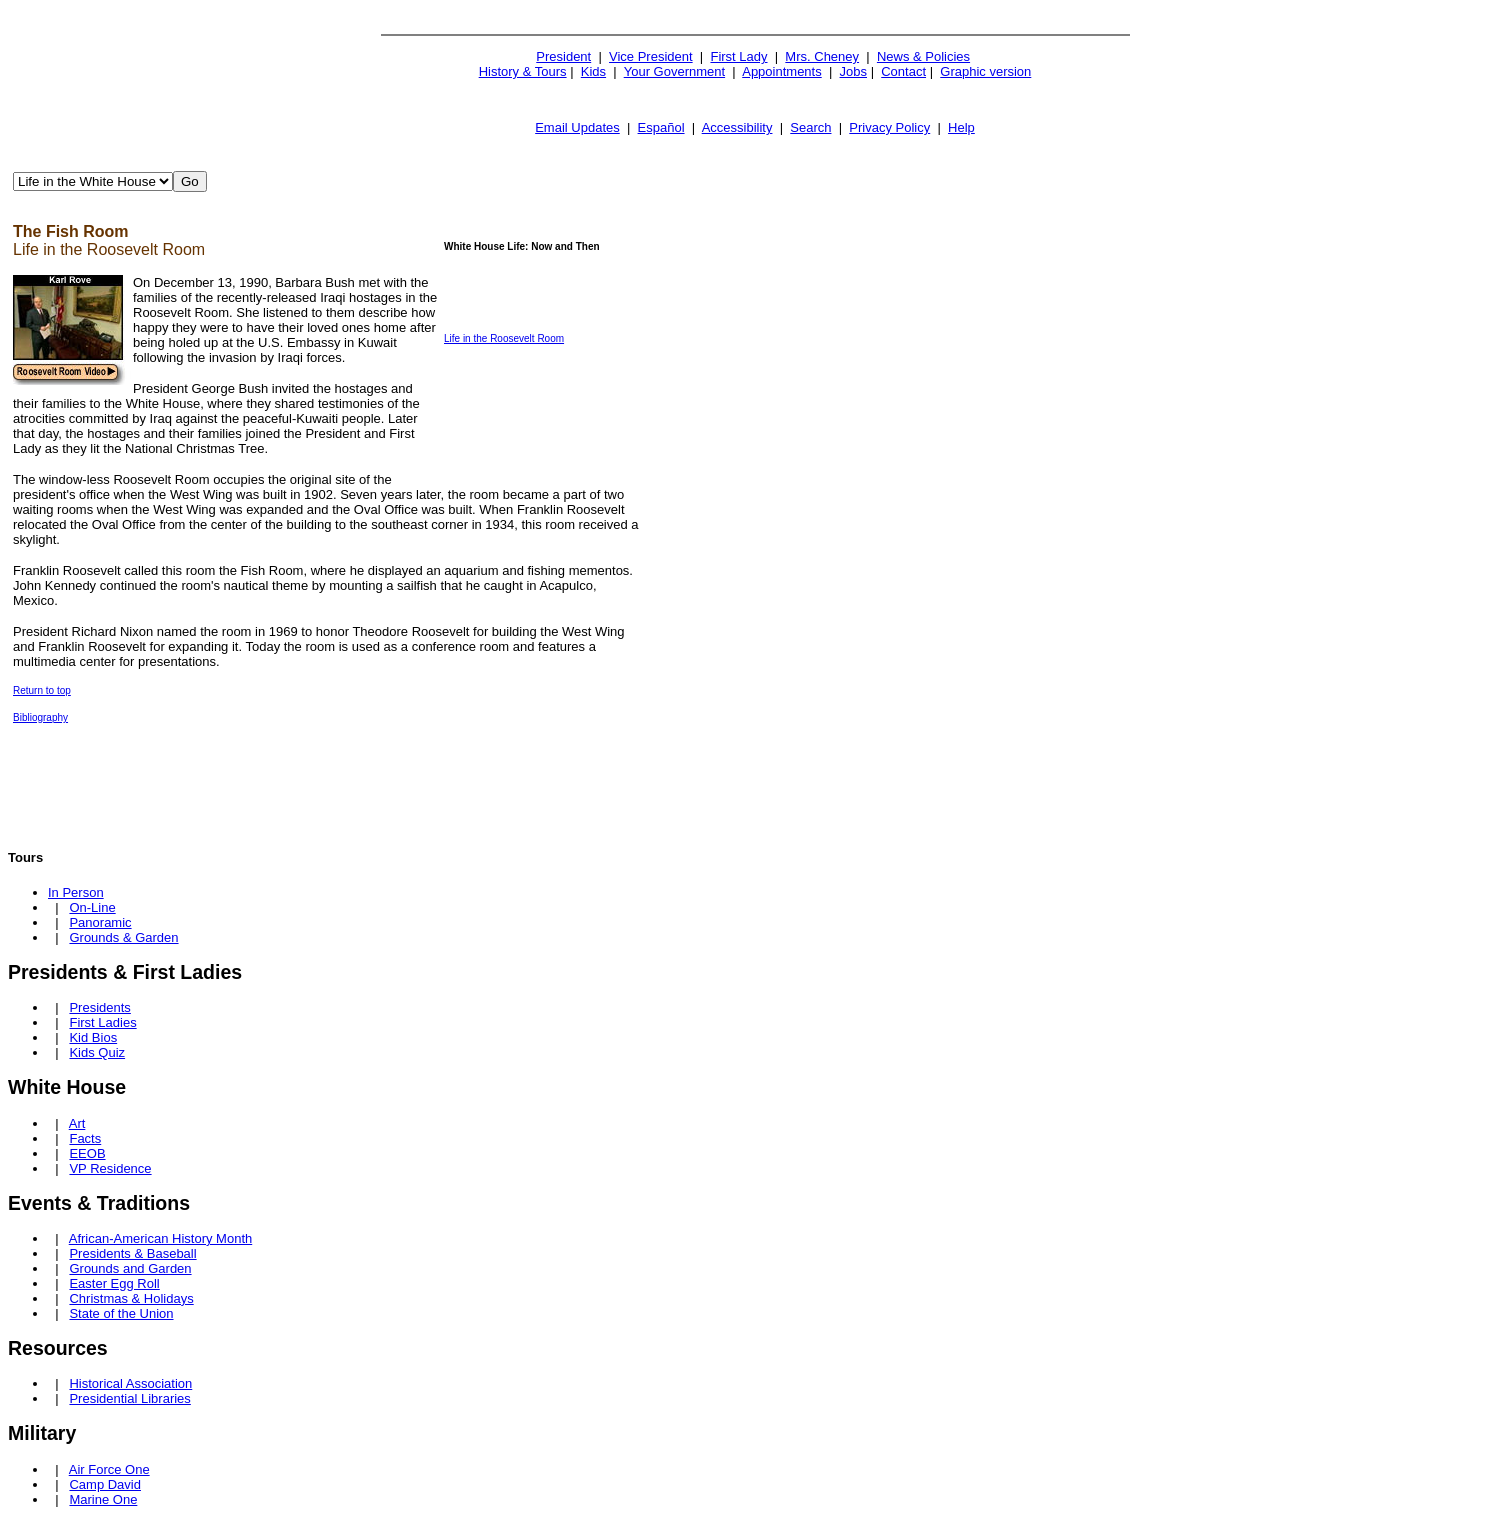 The height and width of the screenshot is (1523, 1510). I want to click on Life in the Roosevelt Room, so click(504, 338).